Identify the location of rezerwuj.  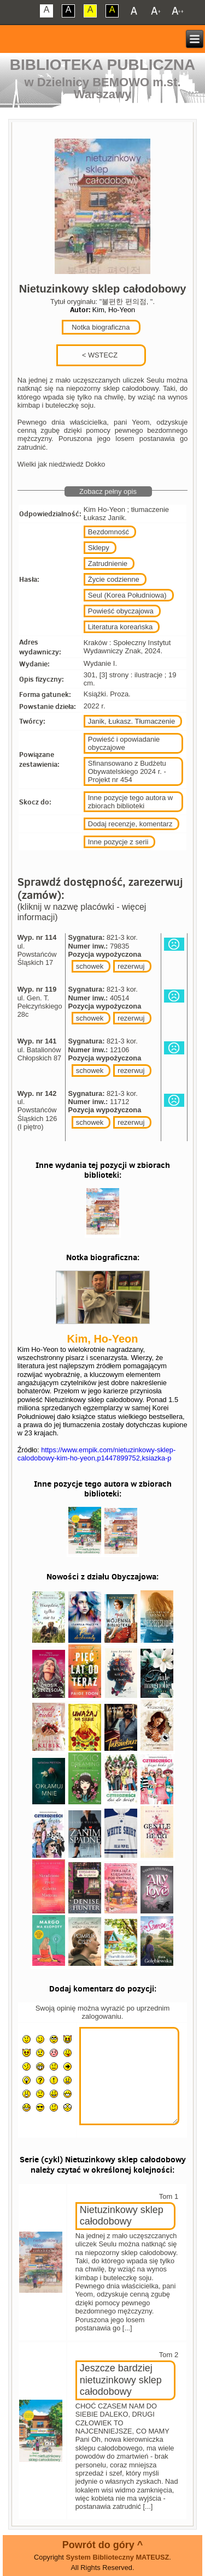
(131, 966).